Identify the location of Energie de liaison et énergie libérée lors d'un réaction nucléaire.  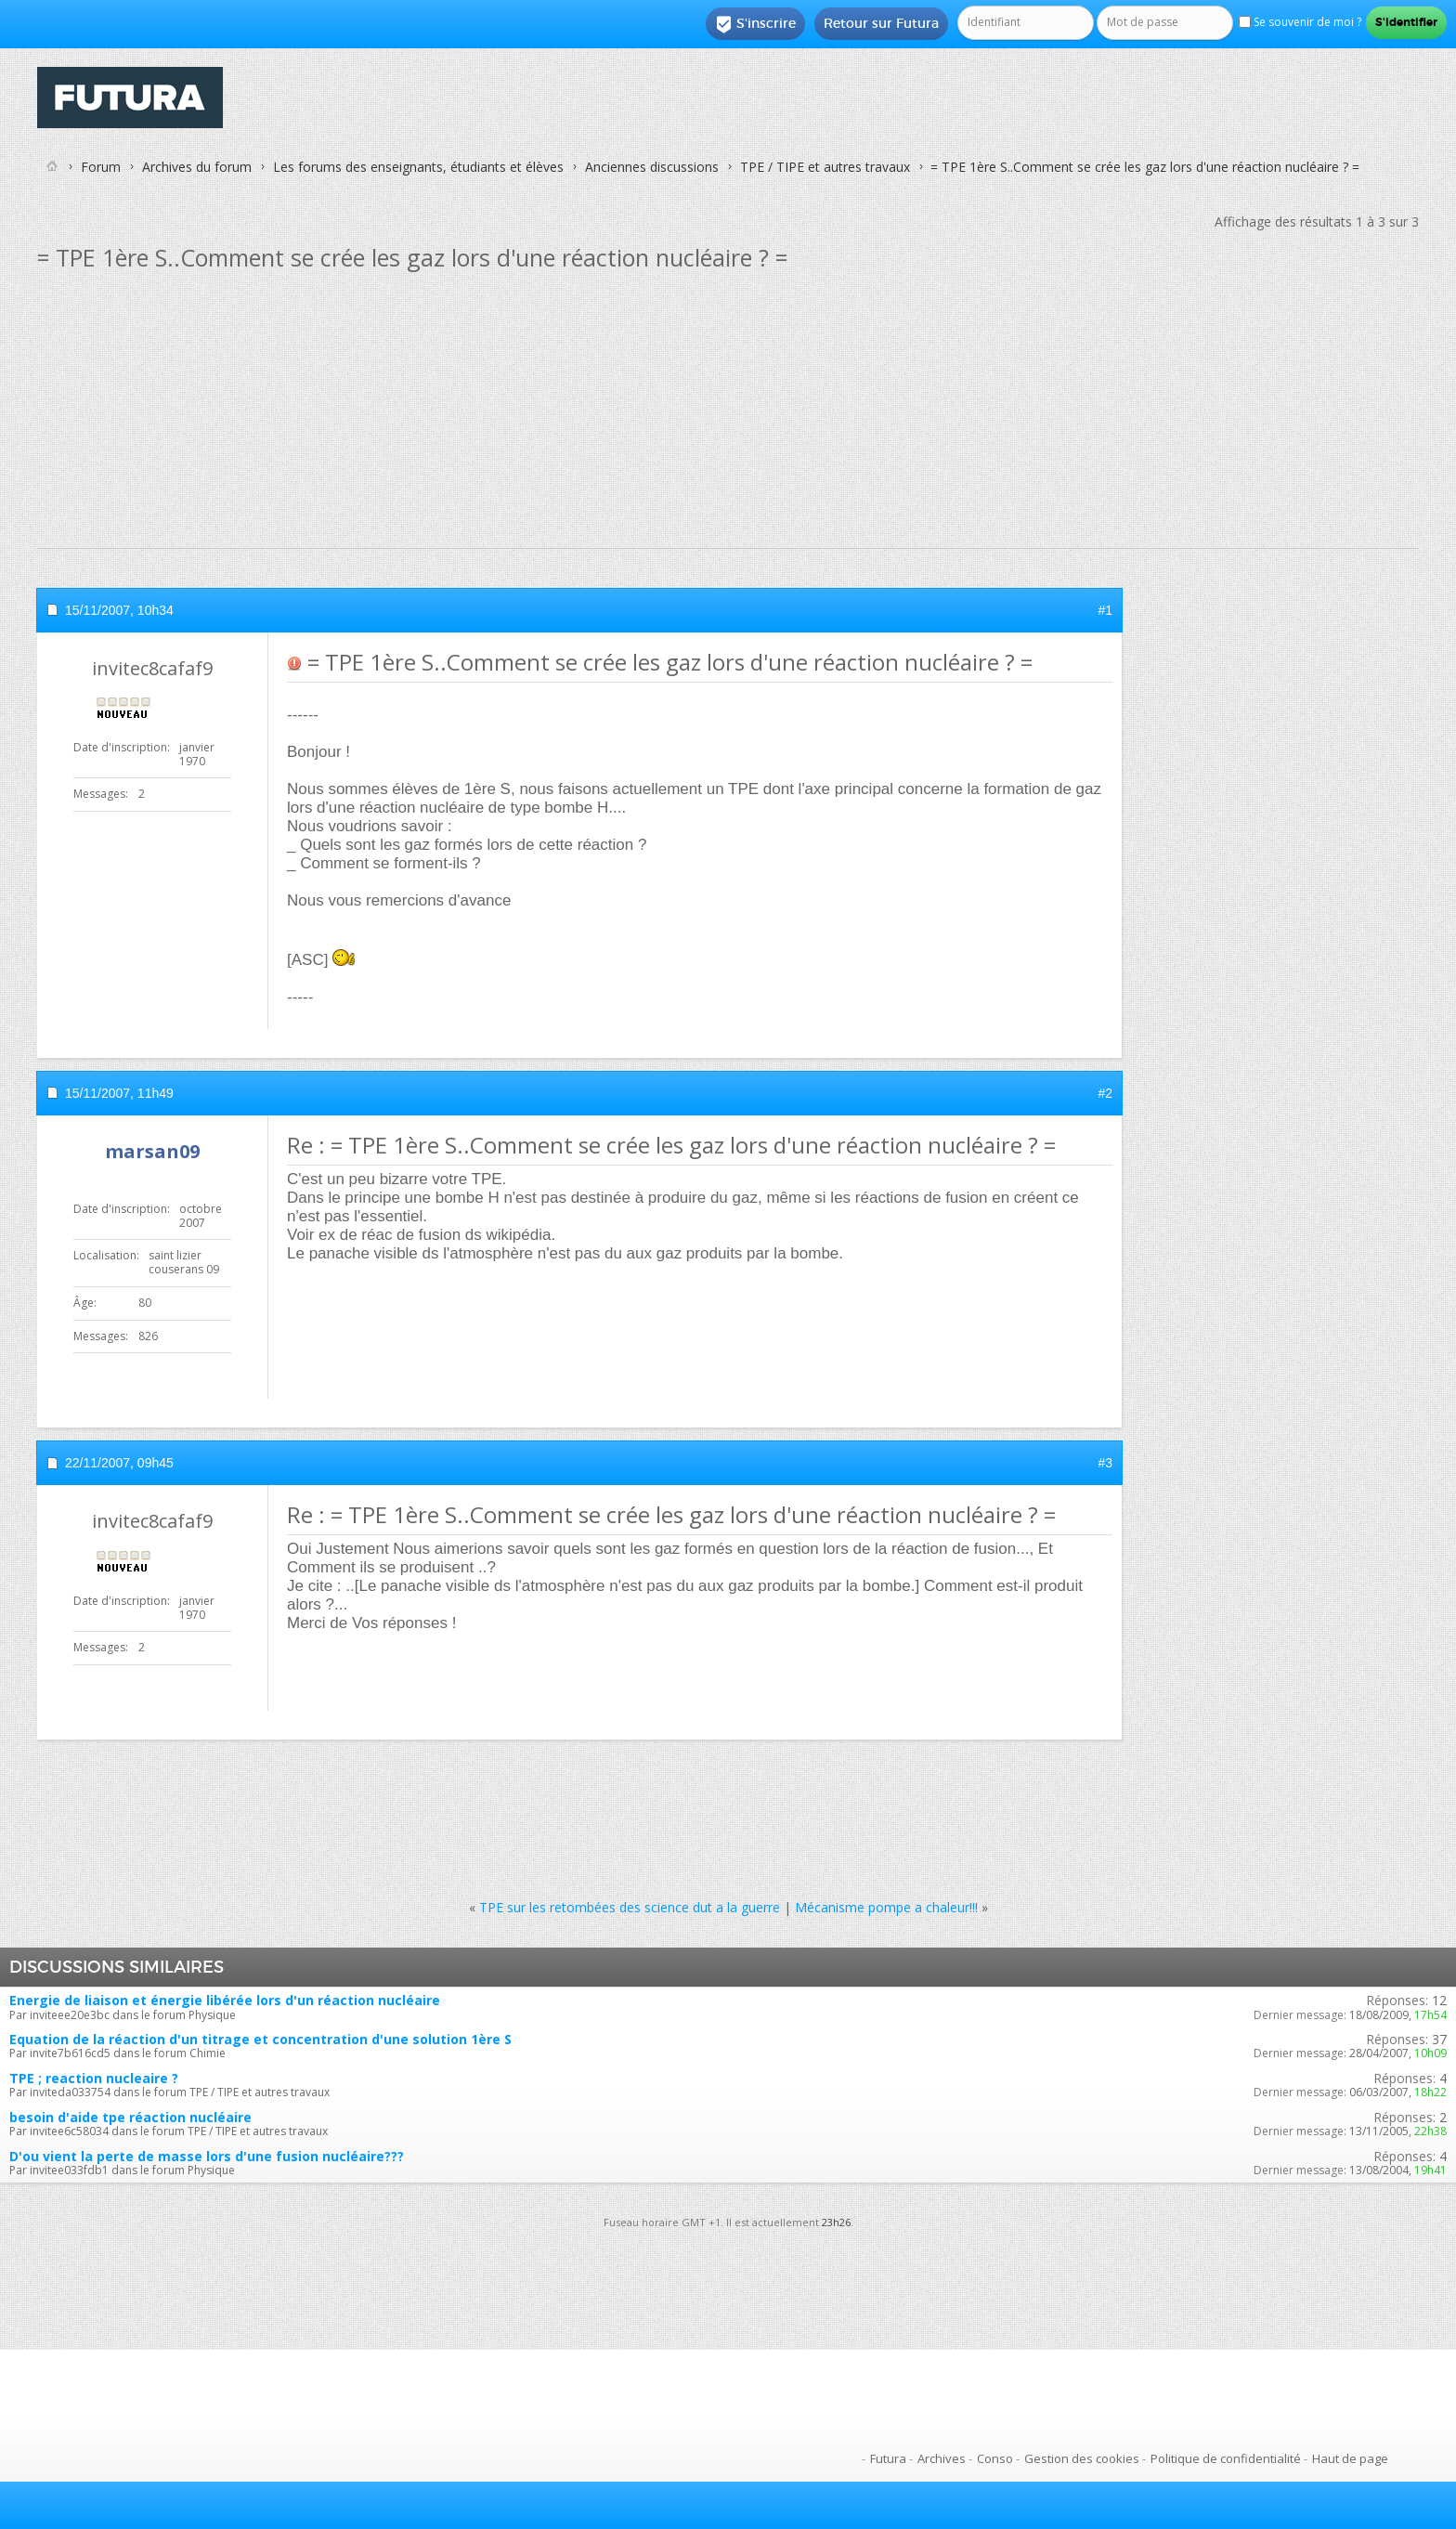
(224, 2000).